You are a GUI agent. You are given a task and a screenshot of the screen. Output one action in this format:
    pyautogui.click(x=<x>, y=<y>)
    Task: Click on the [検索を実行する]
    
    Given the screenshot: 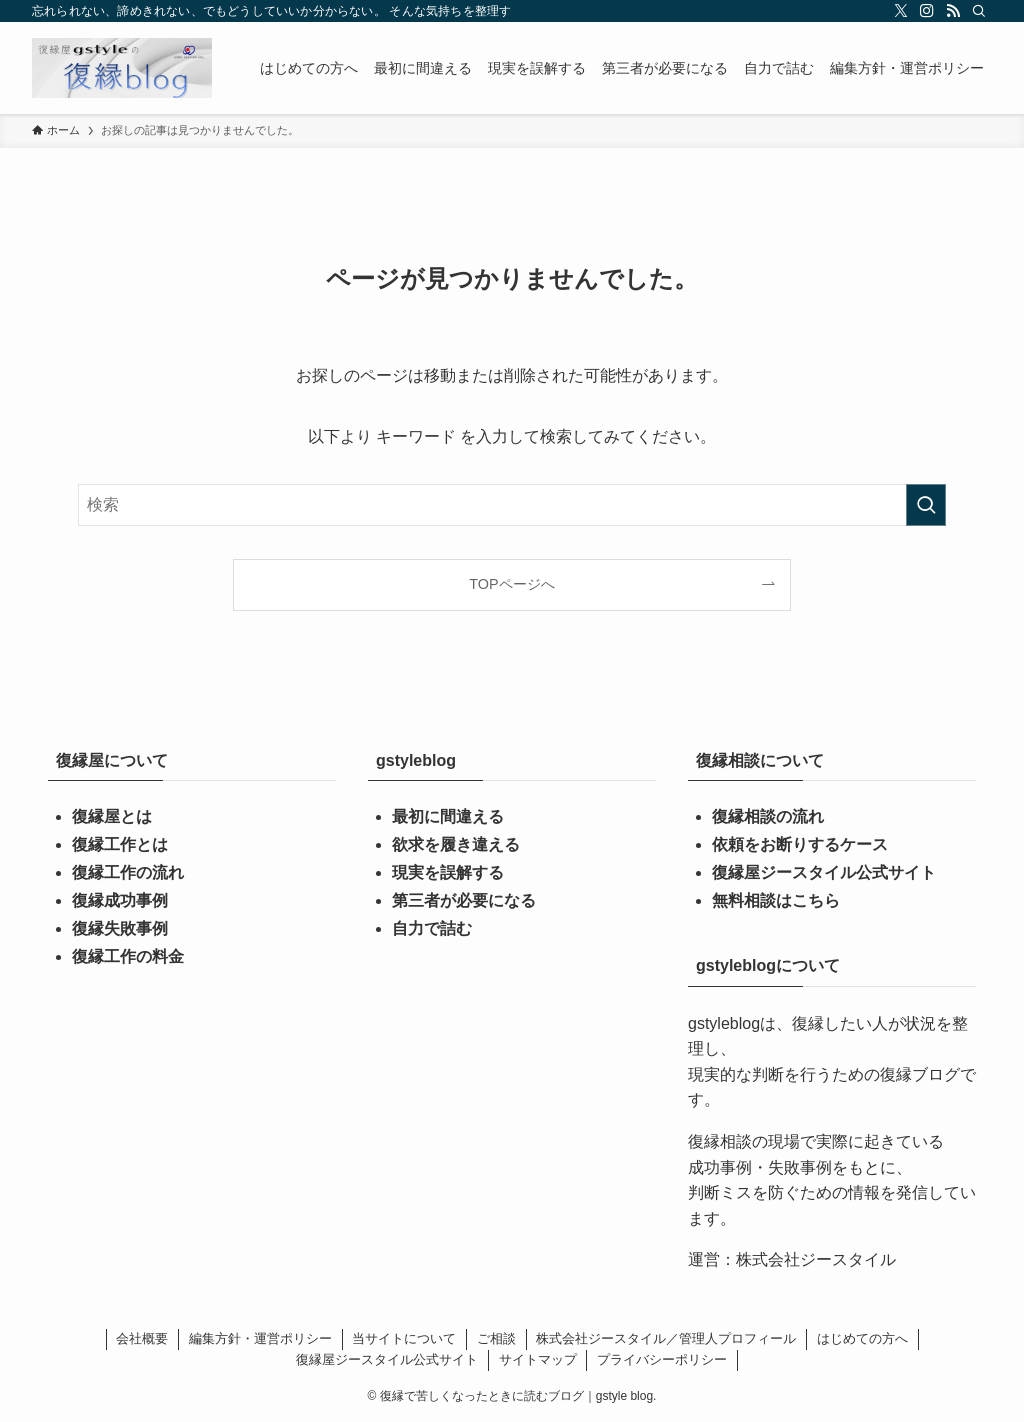 What is the action you would take?
    pyautogui.click(x=926, y=505)
    